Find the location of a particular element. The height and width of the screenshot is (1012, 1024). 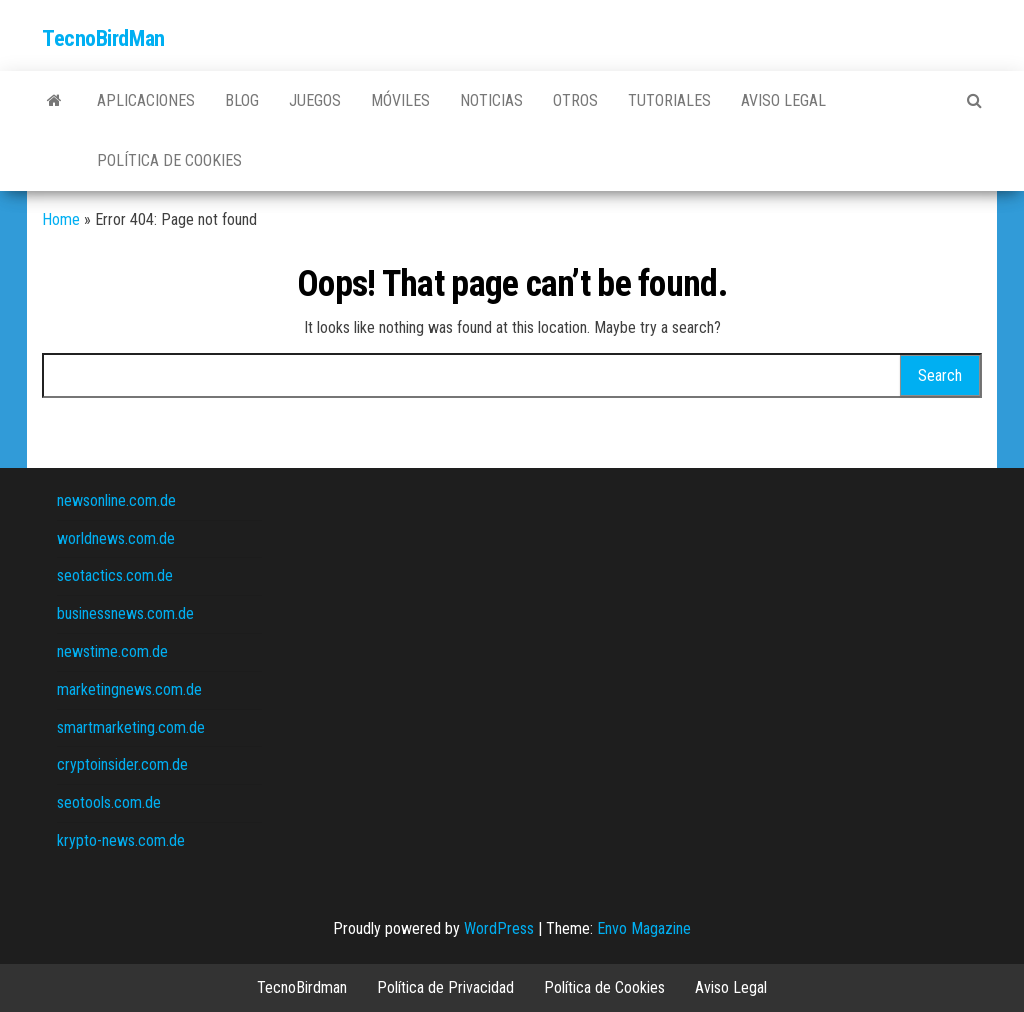

newsonline.com.de is located at coordinates (116, 500).